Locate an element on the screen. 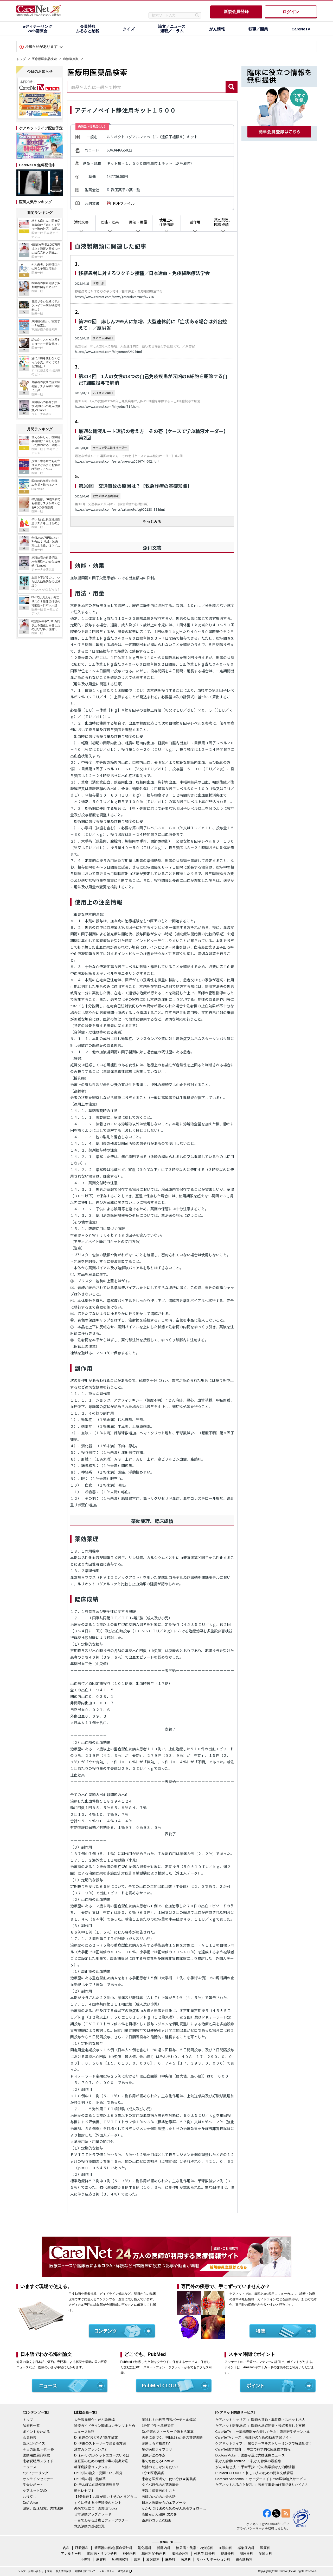 The height and width of the screenshot is (2576, 333). 医師のためのお金の話 is located at coordinates (159, 2497).